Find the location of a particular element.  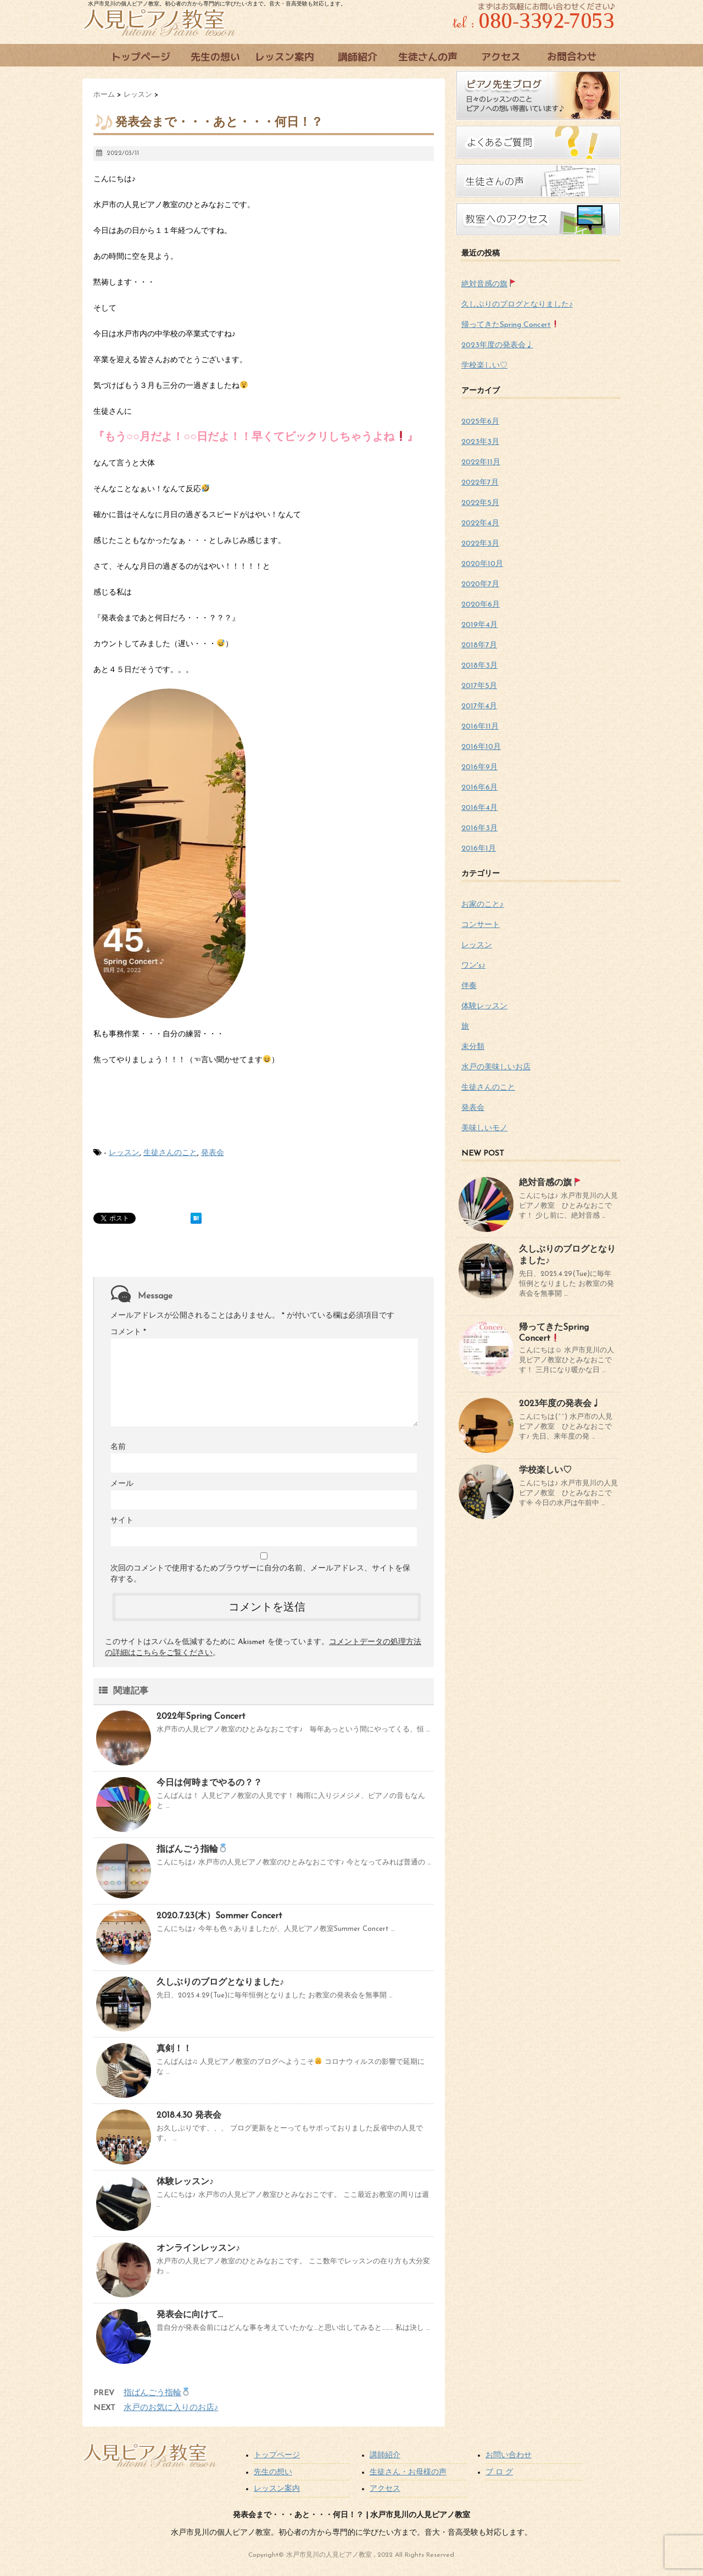

生徒さん・お母様の声 is located at coordinates (408, 2472).